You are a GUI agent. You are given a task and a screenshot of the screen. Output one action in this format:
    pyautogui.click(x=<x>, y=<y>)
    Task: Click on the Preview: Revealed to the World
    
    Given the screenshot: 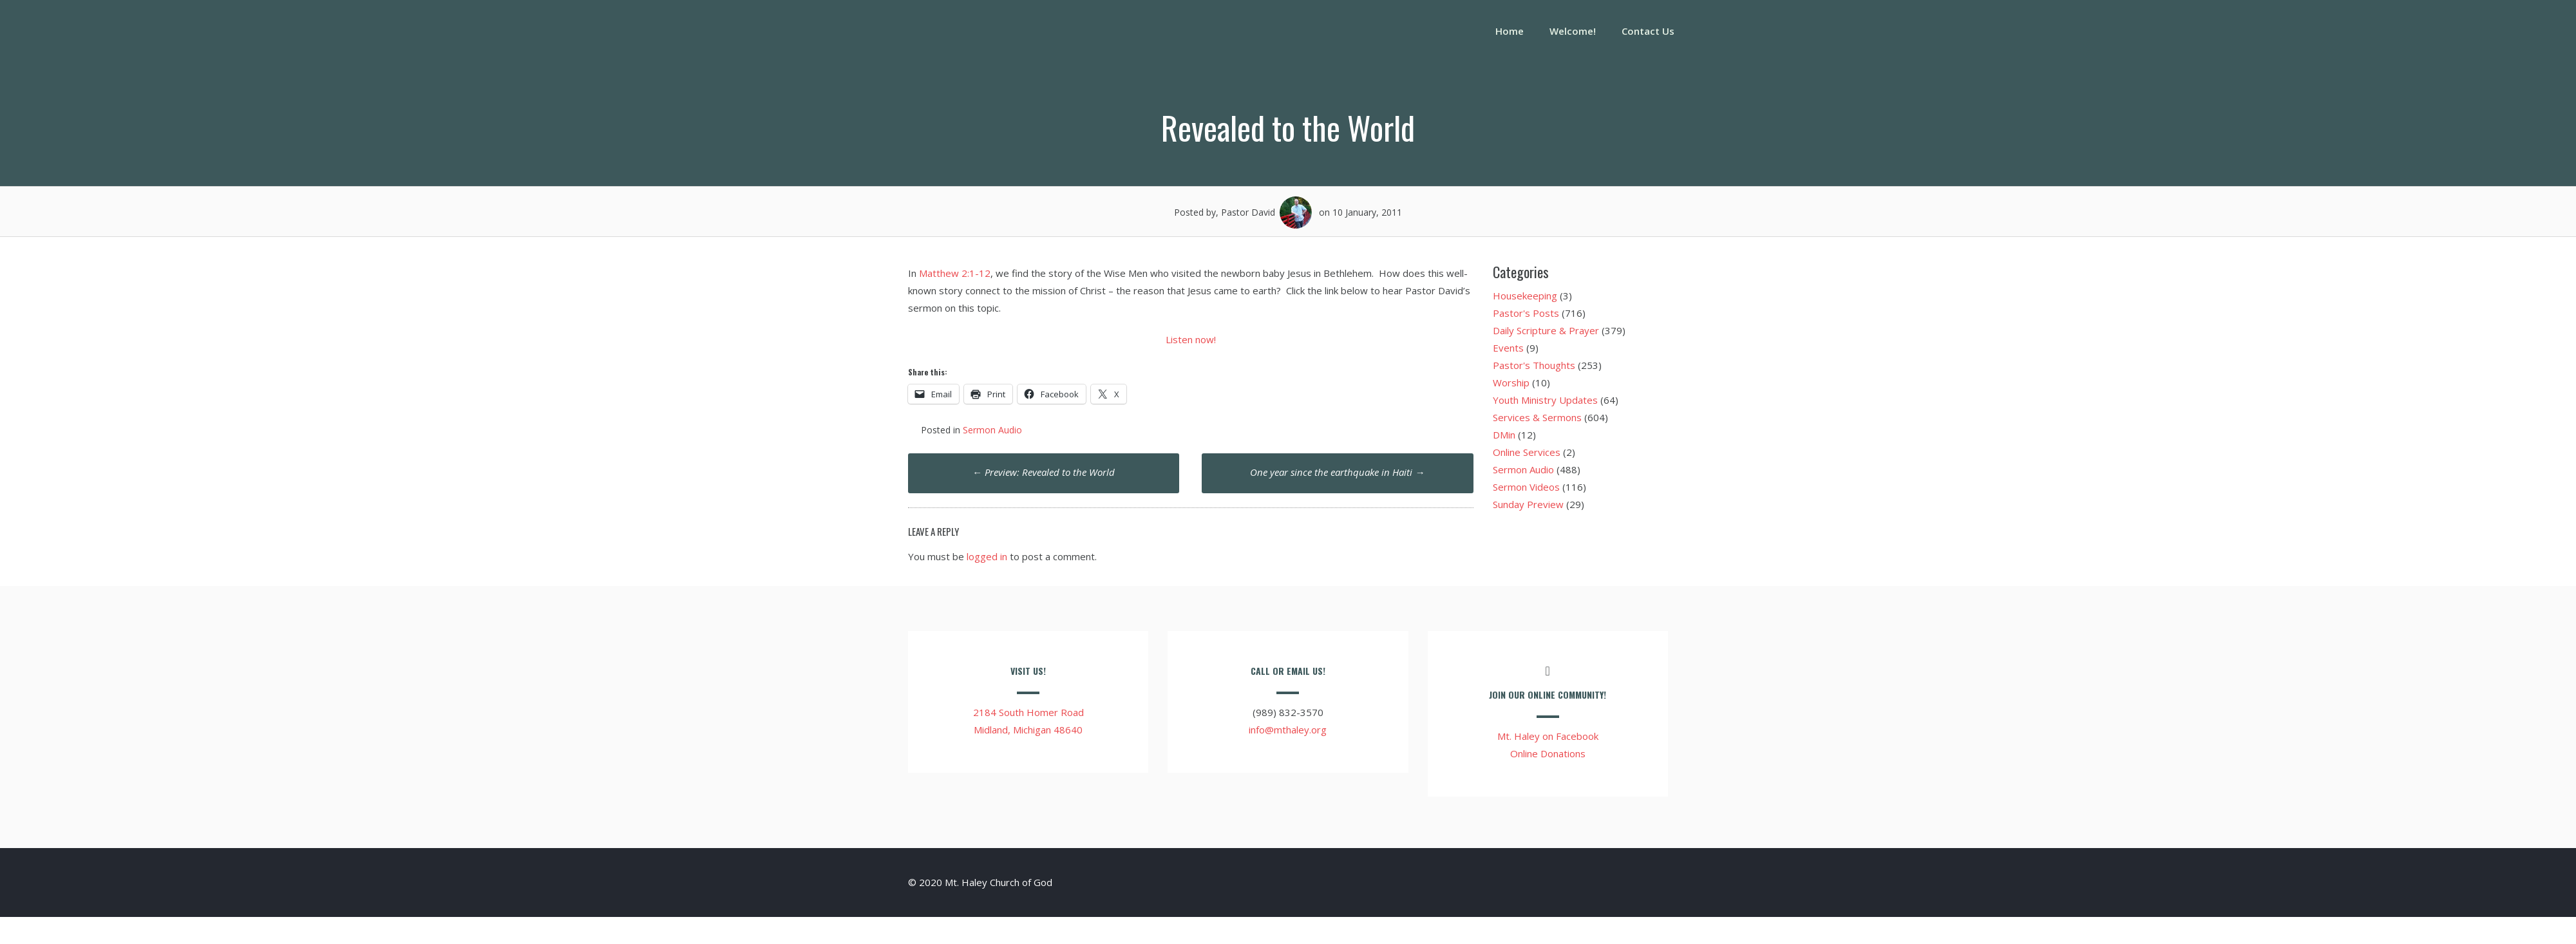 What is the action you would take?
    pyautogui.click(x=1043, y=472)
    